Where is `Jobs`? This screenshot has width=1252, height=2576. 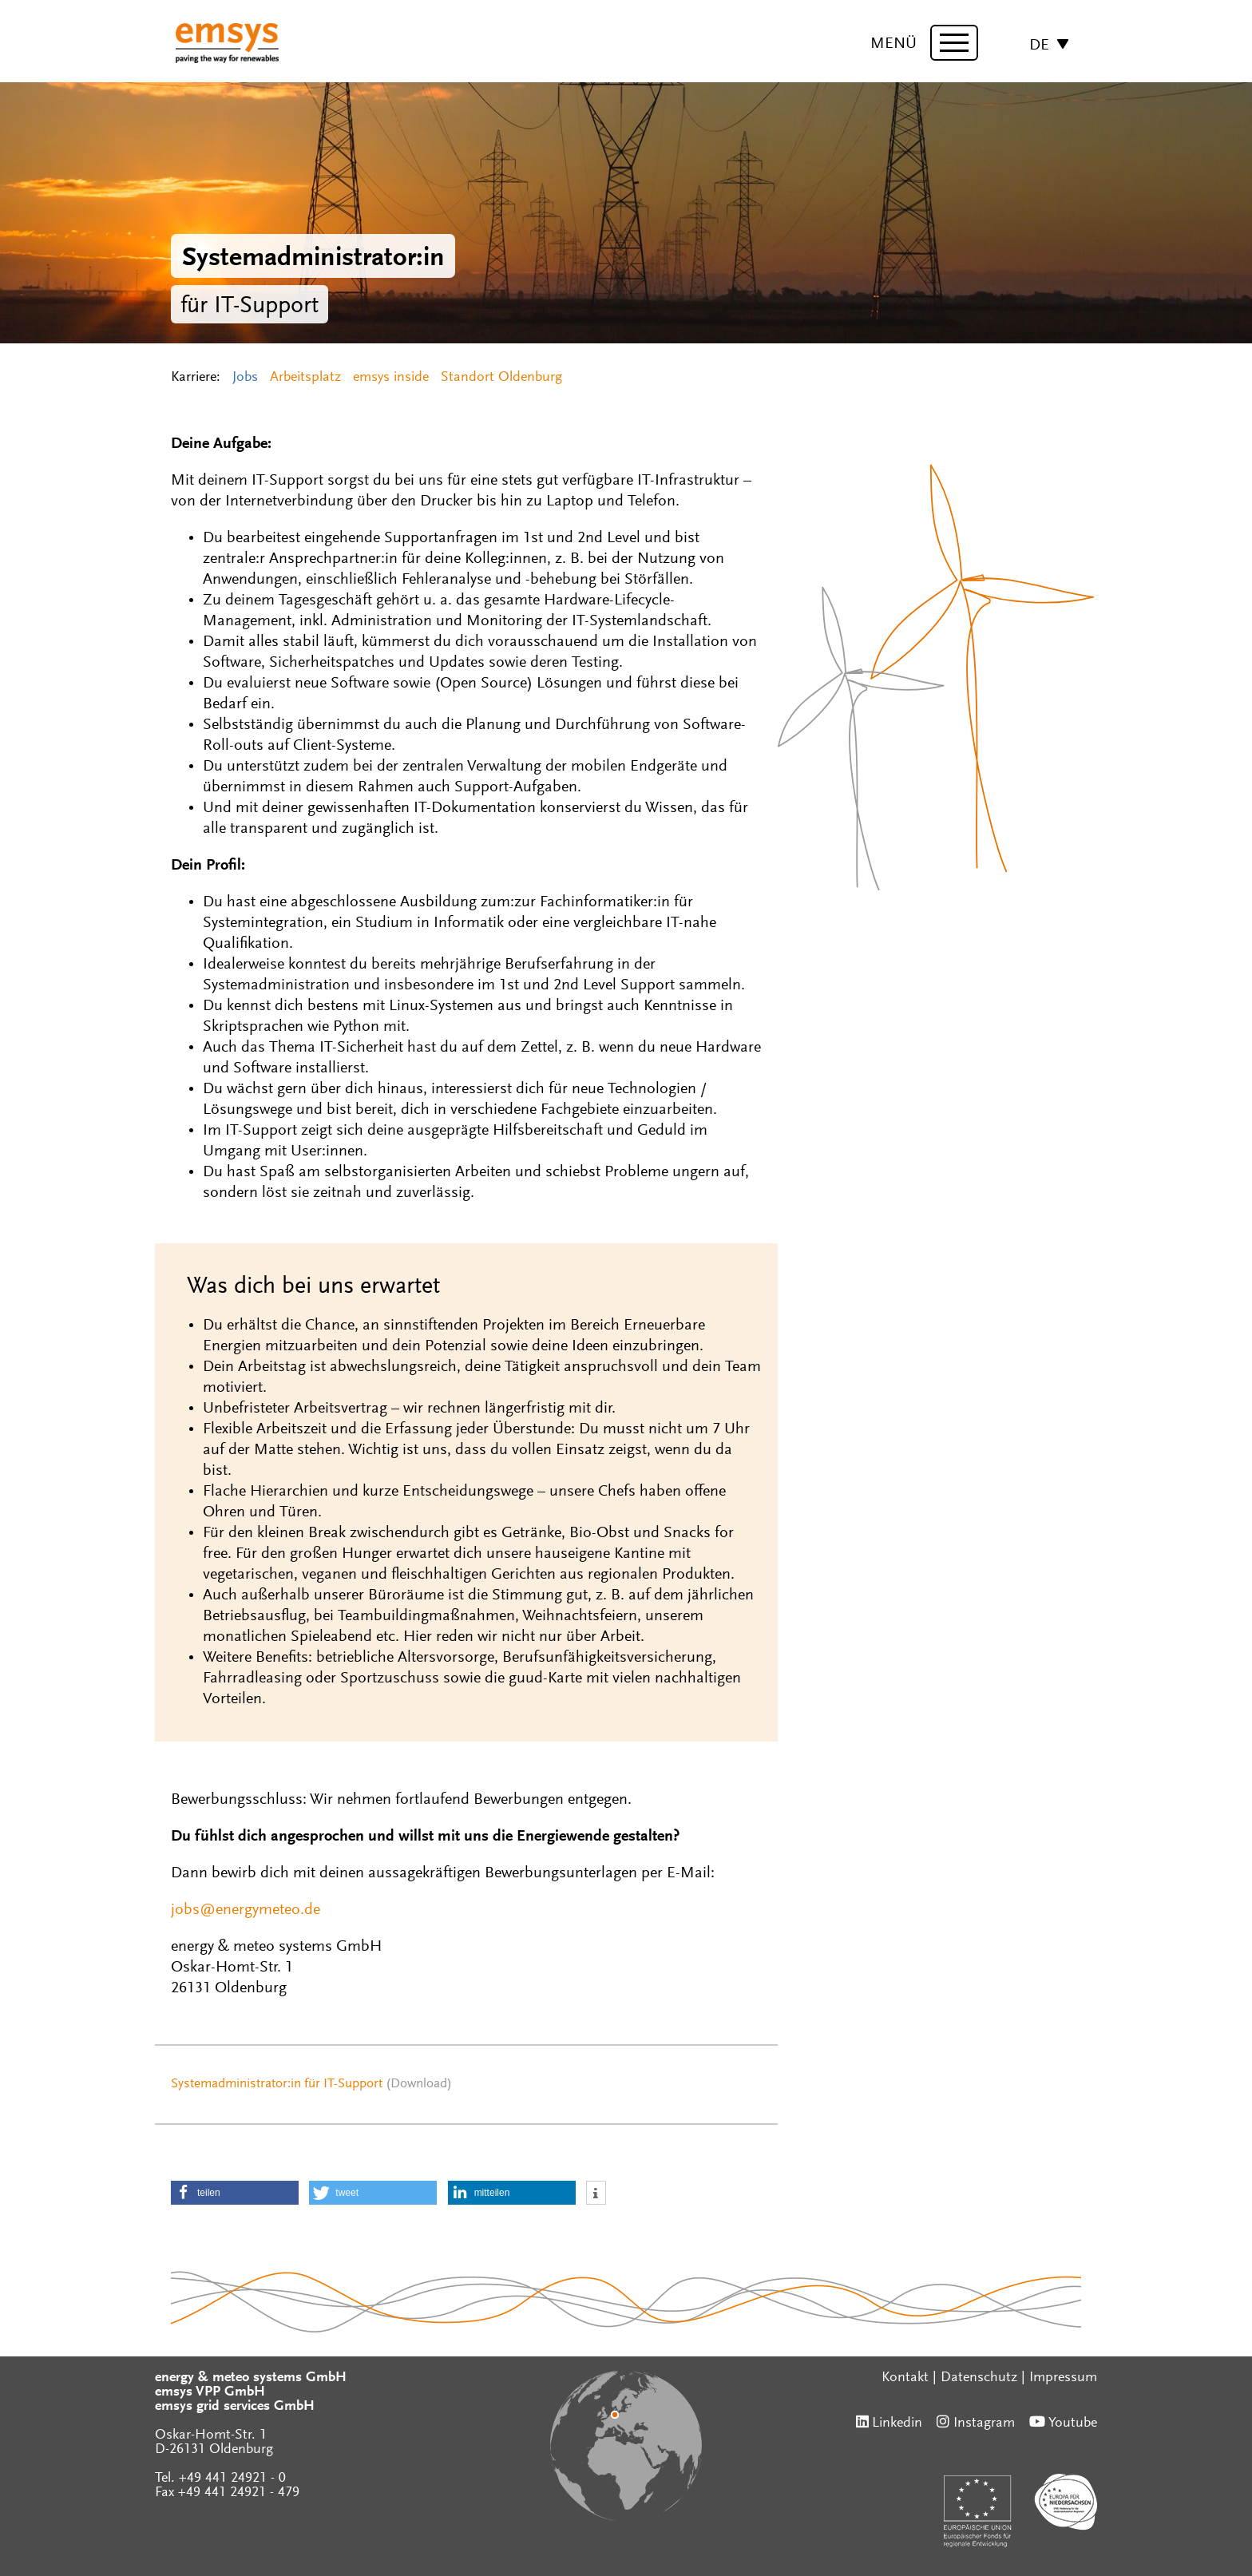
Jobs is located at coordinates (245, 378).